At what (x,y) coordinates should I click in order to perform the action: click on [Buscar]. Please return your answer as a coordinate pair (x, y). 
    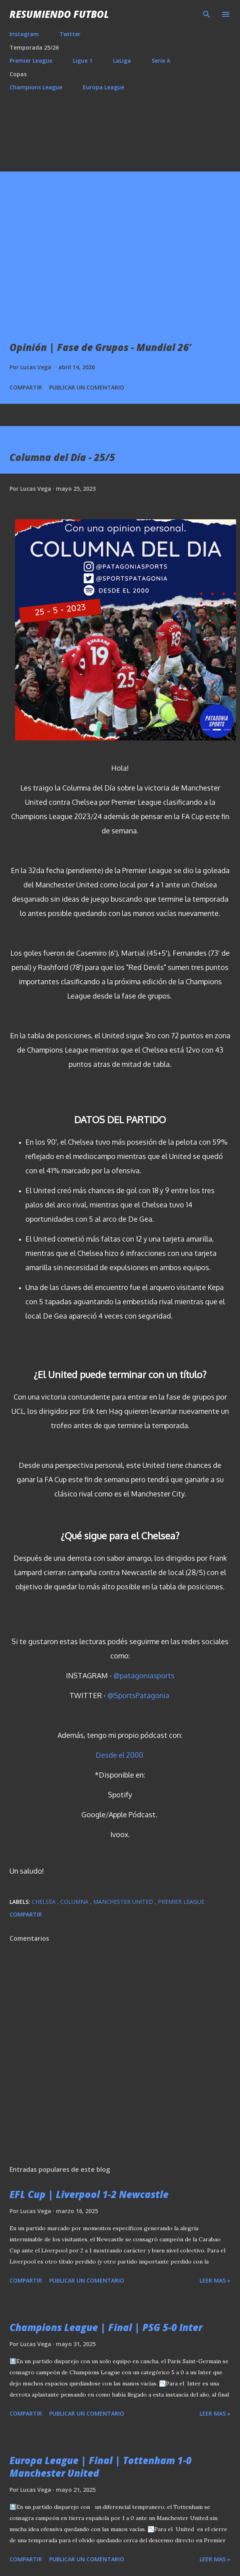
    Looking at the image, I should click on (206, 14).